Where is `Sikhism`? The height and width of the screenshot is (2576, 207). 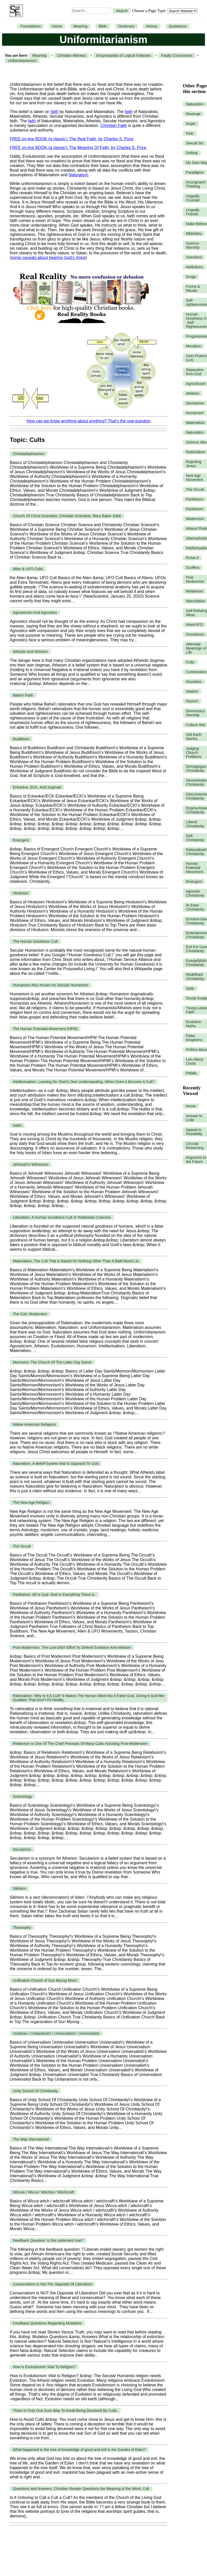
Sikhism is located at coordinates (19, 1888).